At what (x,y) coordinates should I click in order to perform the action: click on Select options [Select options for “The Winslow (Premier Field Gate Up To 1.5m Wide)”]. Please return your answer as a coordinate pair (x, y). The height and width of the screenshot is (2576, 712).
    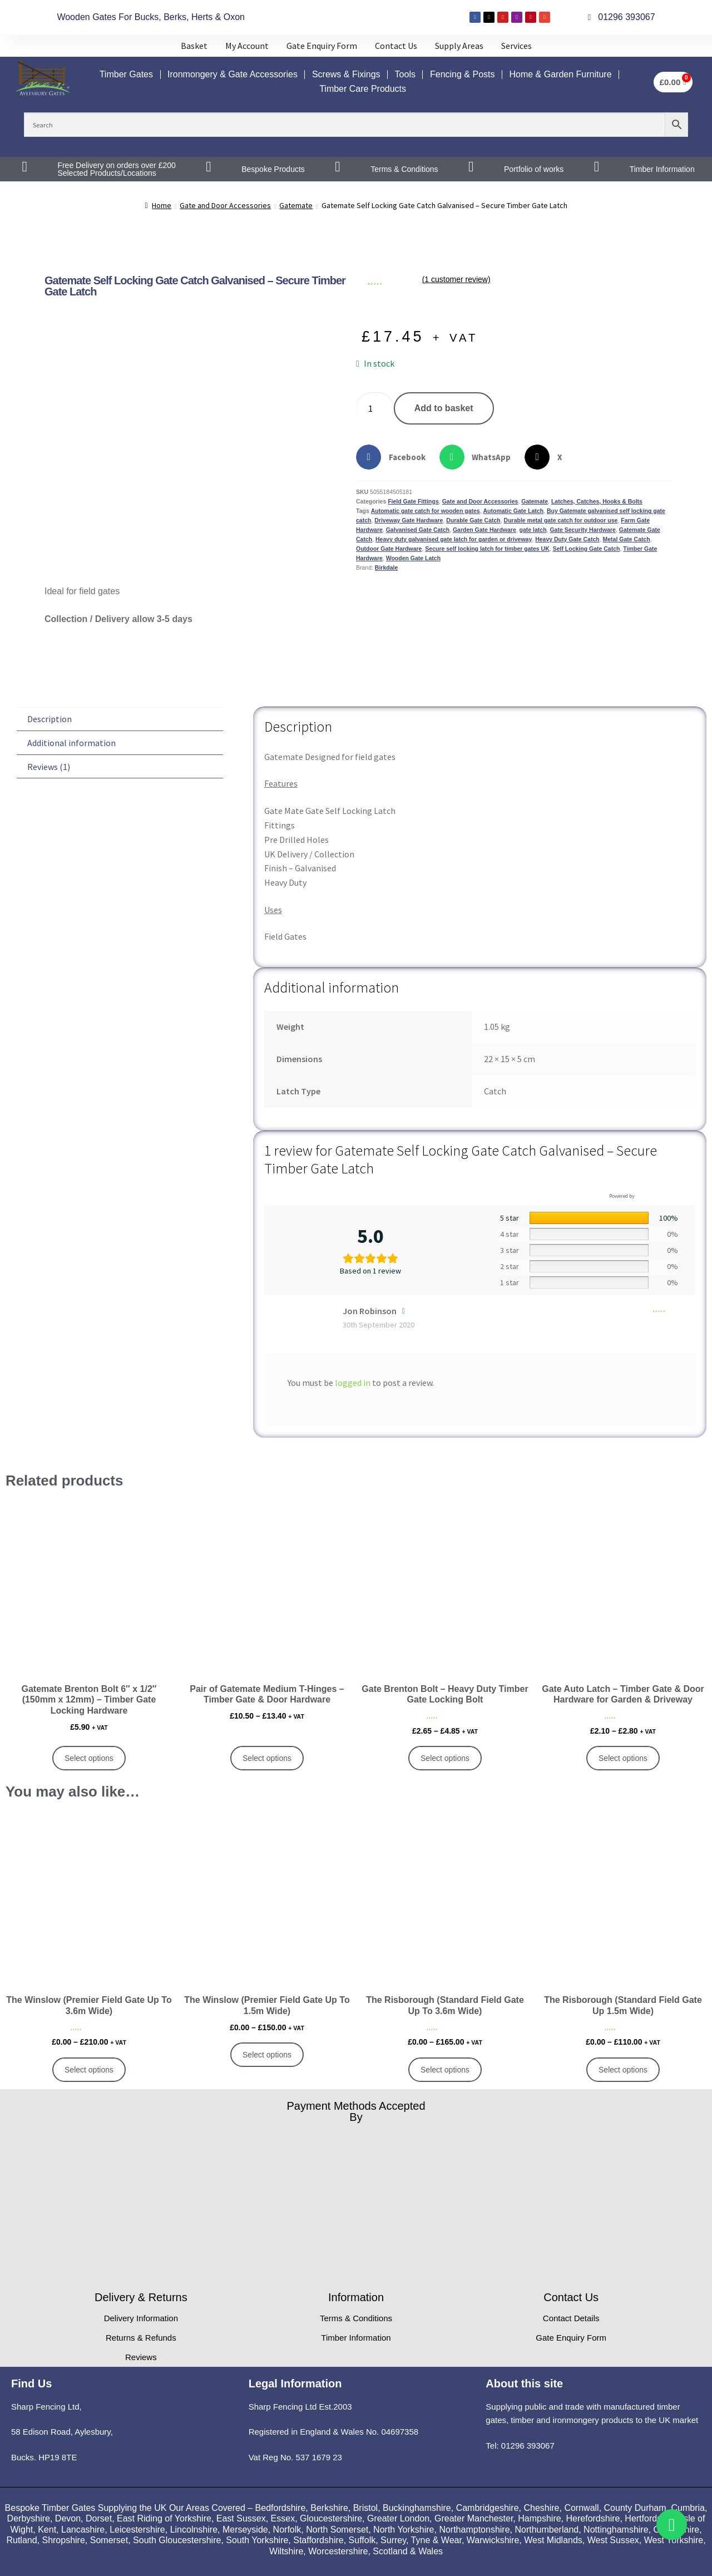
    Looking at the image, I should click on (267, 2054).